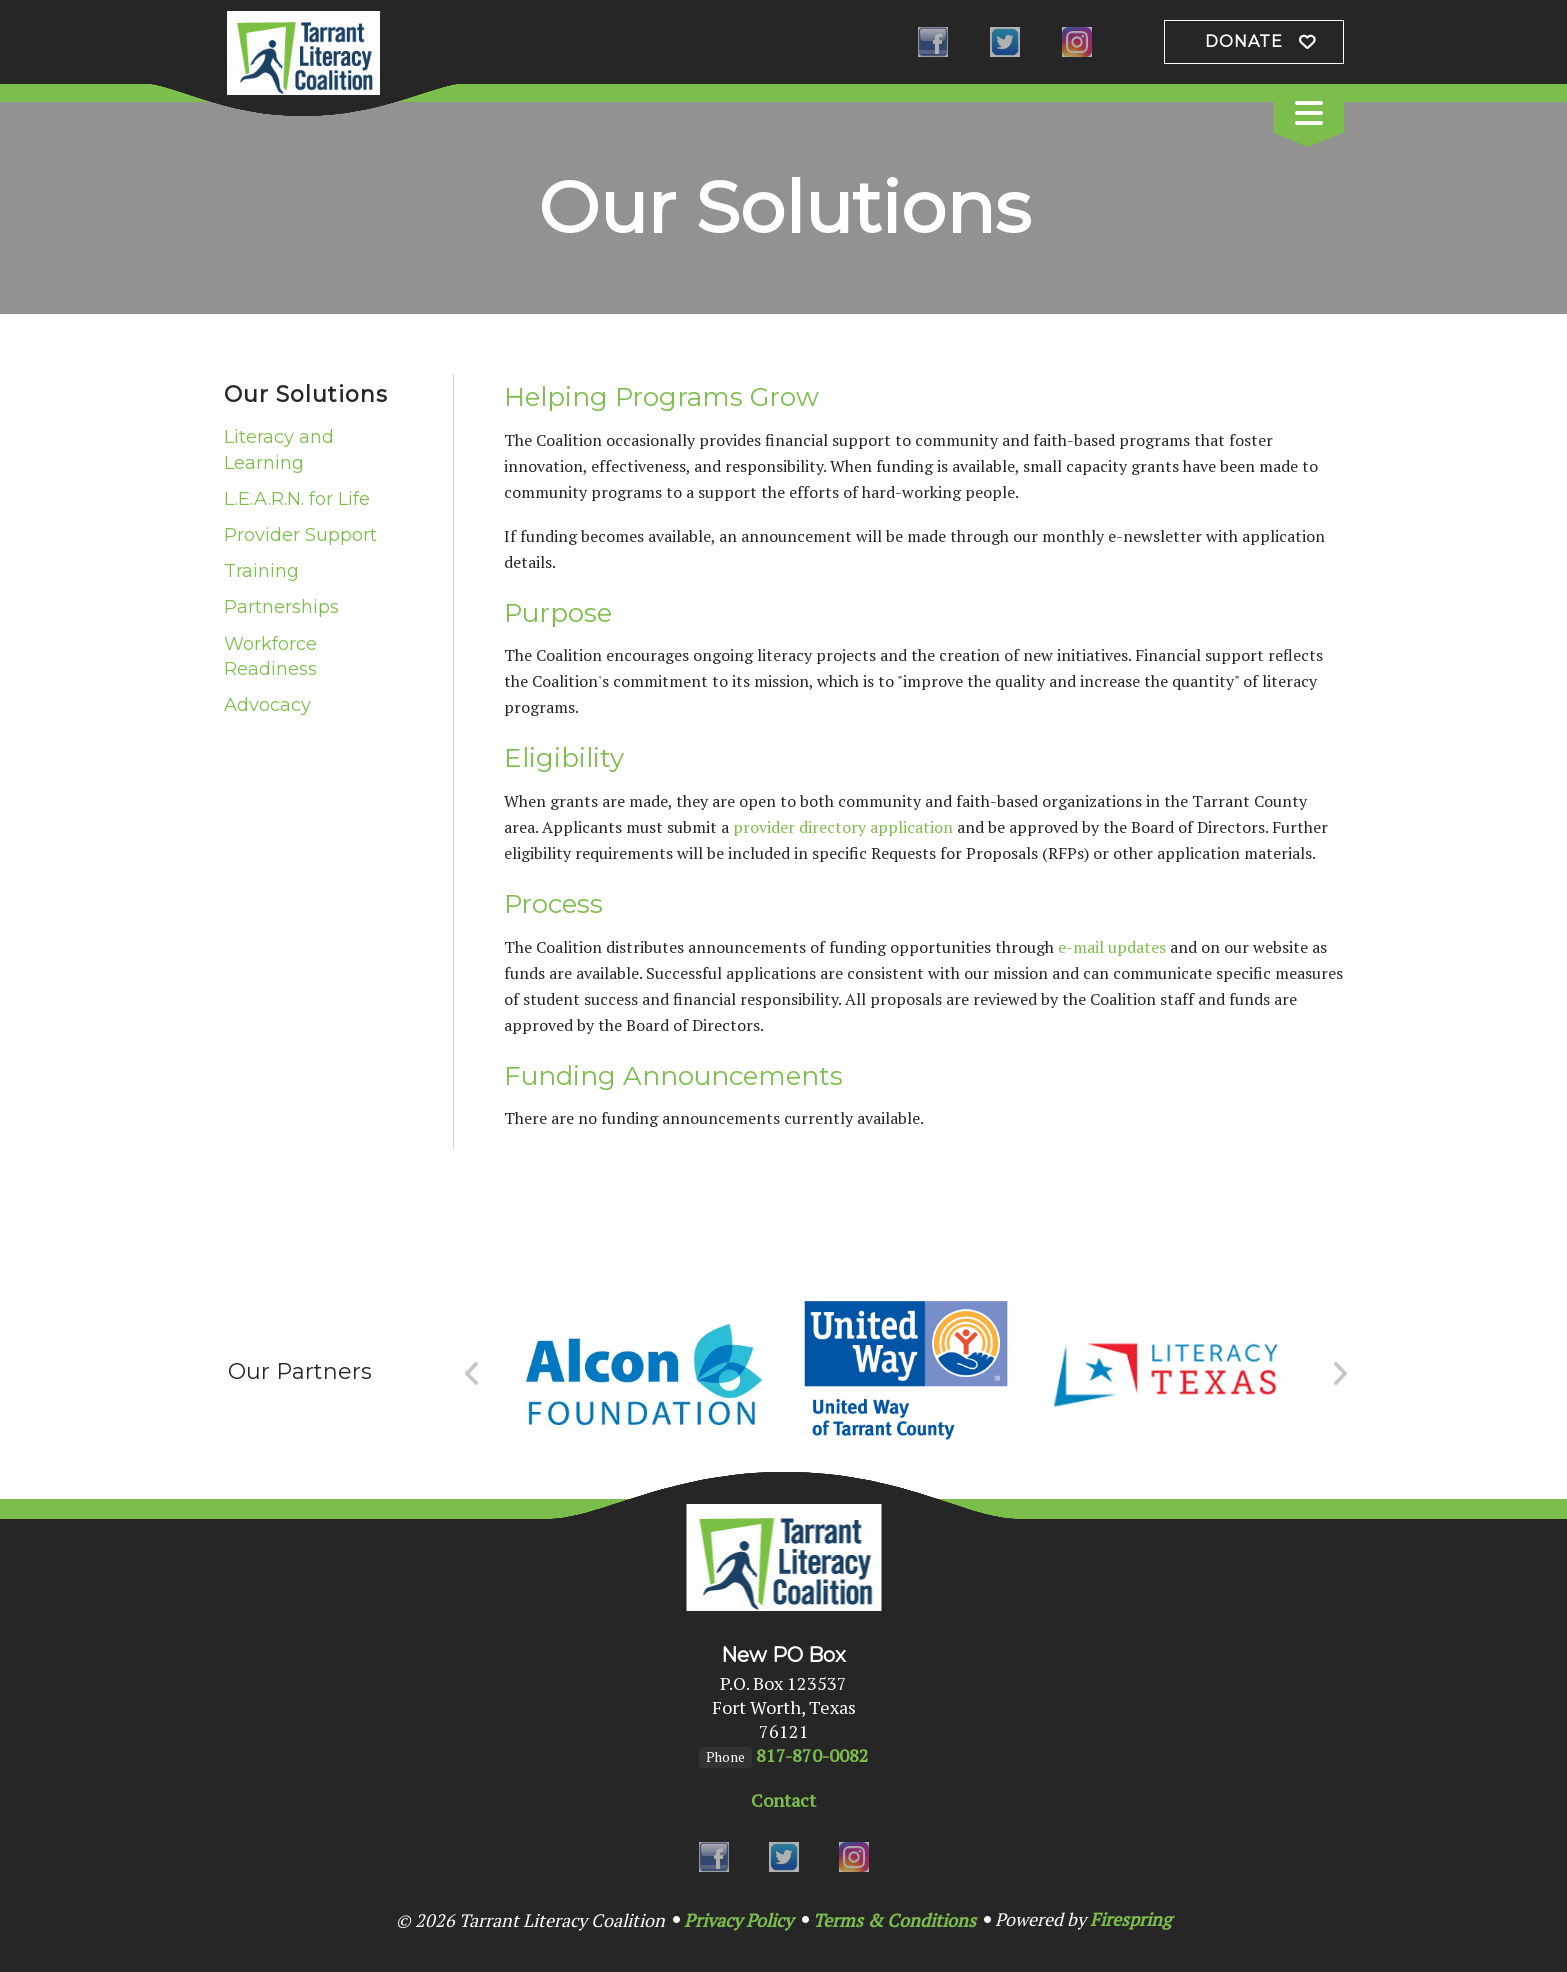 This screenshot has width=1567, height=1972. Describe the element at coordinates (472, 1374) in the screenshot. I see `[Go to Previous Slide]` at that location.